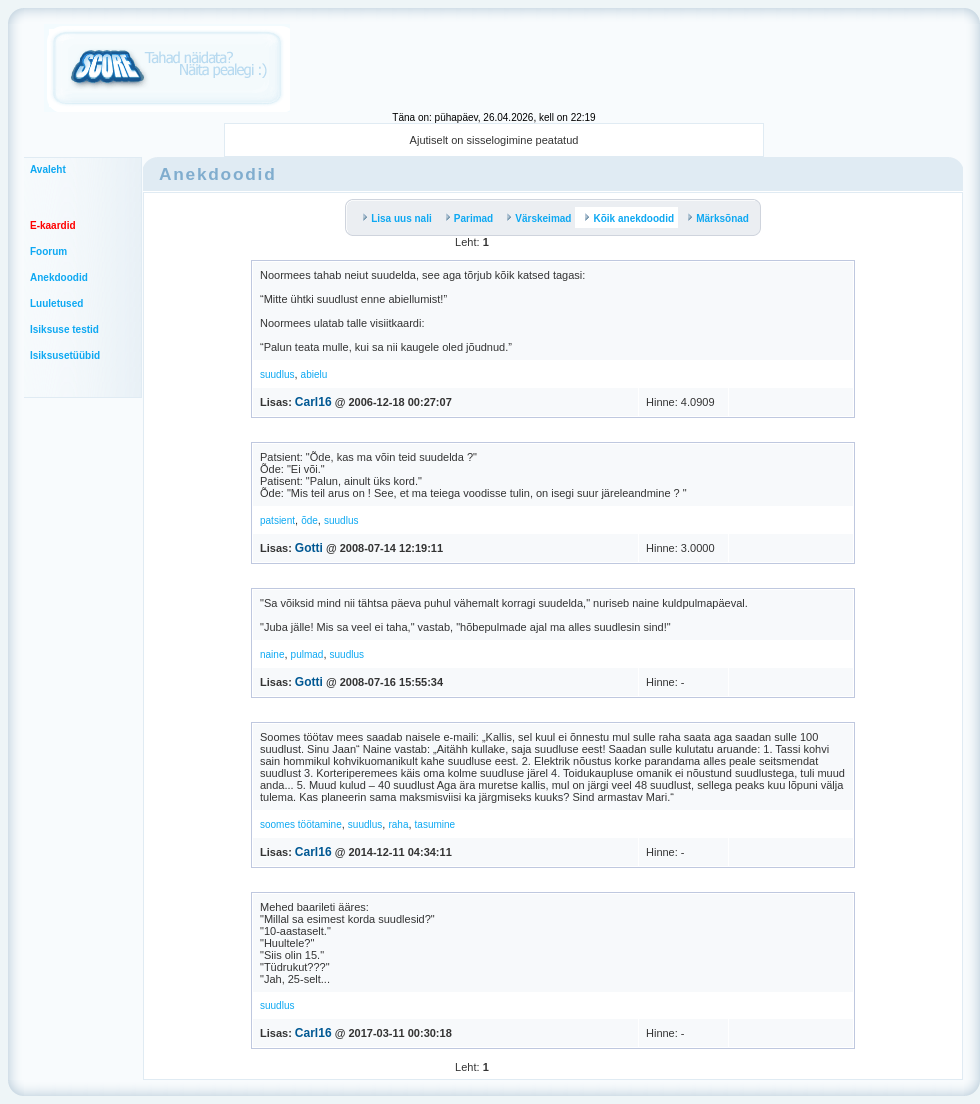 The height and width of the screenshot is (1104, 980). I want to click on raha, so click(398, 824).